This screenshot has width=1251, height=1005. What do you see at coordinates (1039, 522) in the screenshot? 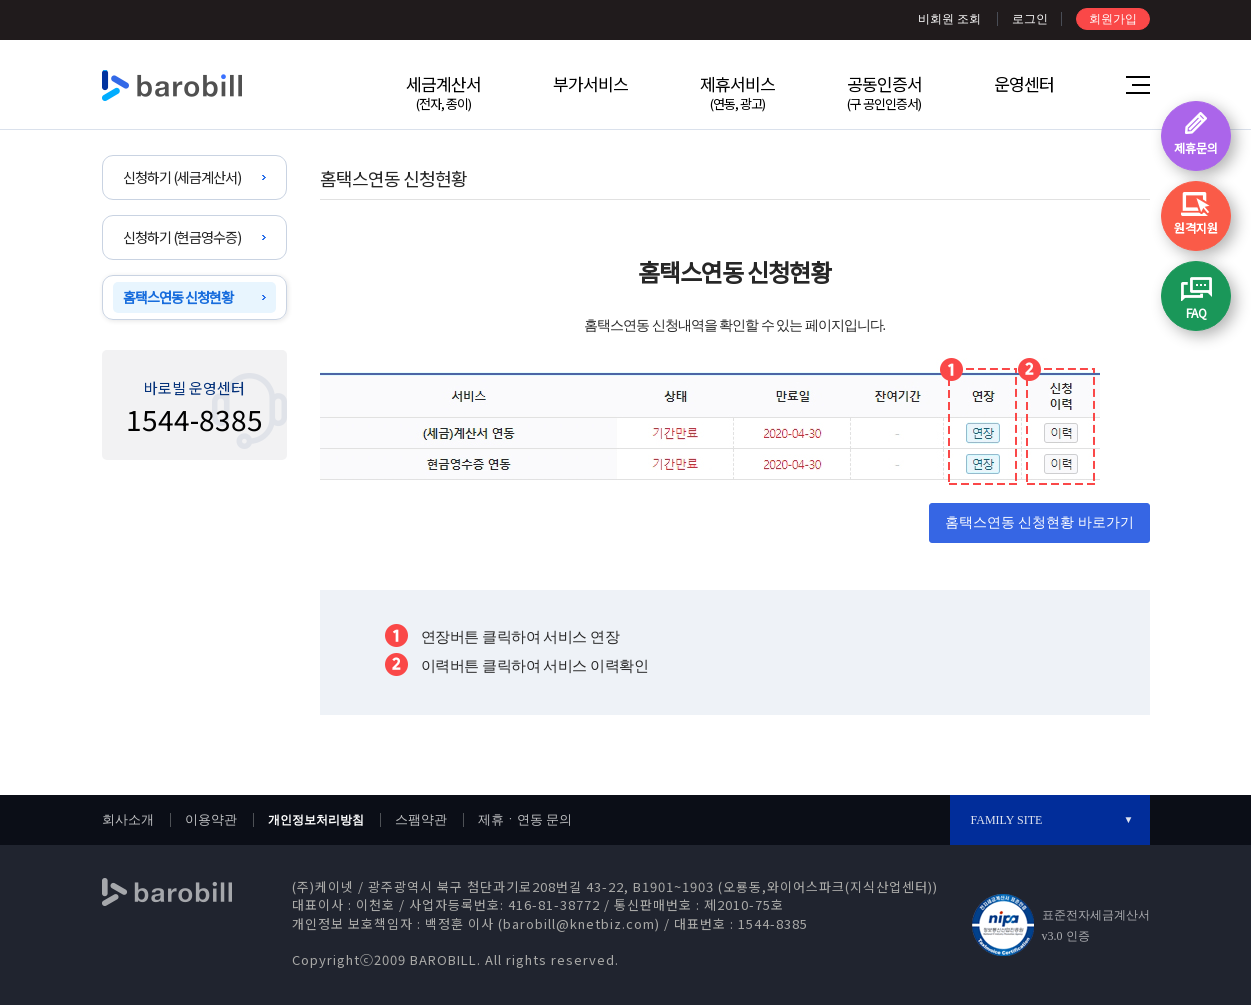
I see `홈택스연동 신청현황 바로가기` at bounding box center [1039, 522].